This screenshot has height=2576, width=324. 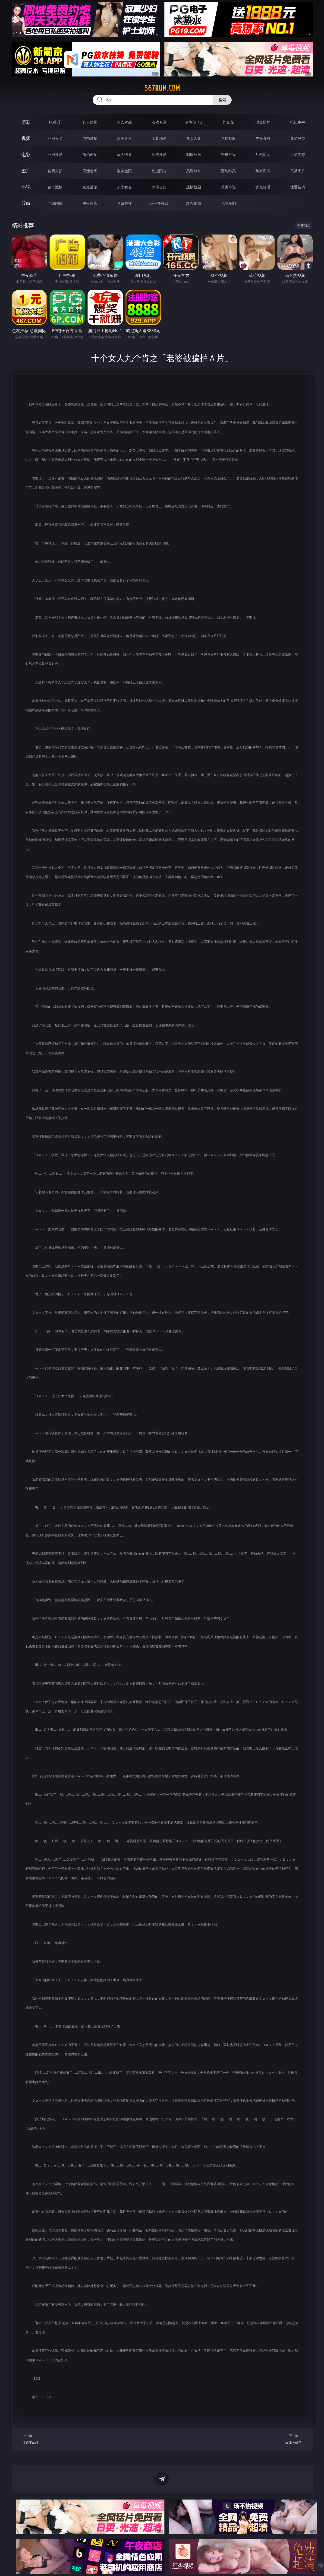 I want to click on 另类图片, so click(x=297, y=170).